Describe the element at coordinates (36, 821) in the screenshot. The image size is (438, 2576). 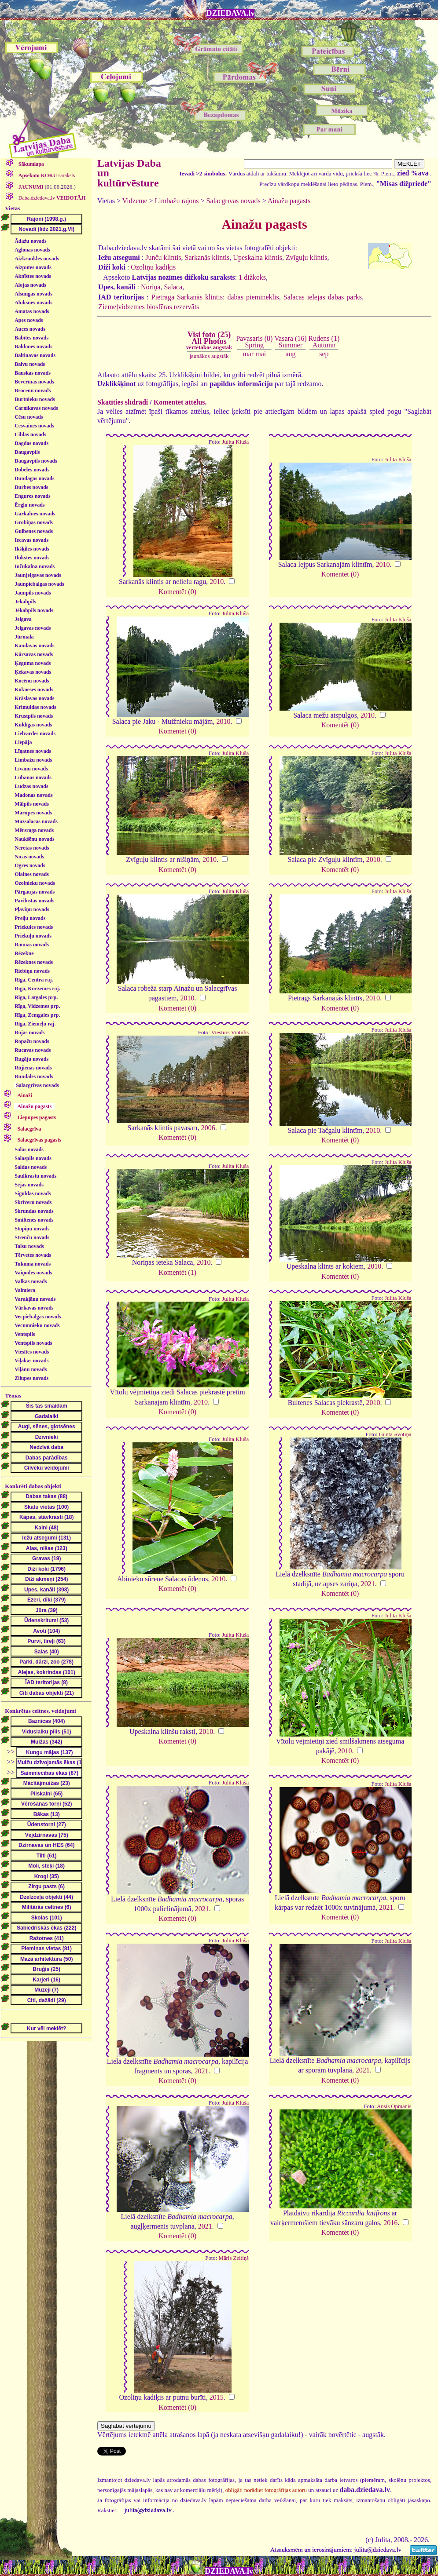
I see `Mazsalacas novads` at that location.